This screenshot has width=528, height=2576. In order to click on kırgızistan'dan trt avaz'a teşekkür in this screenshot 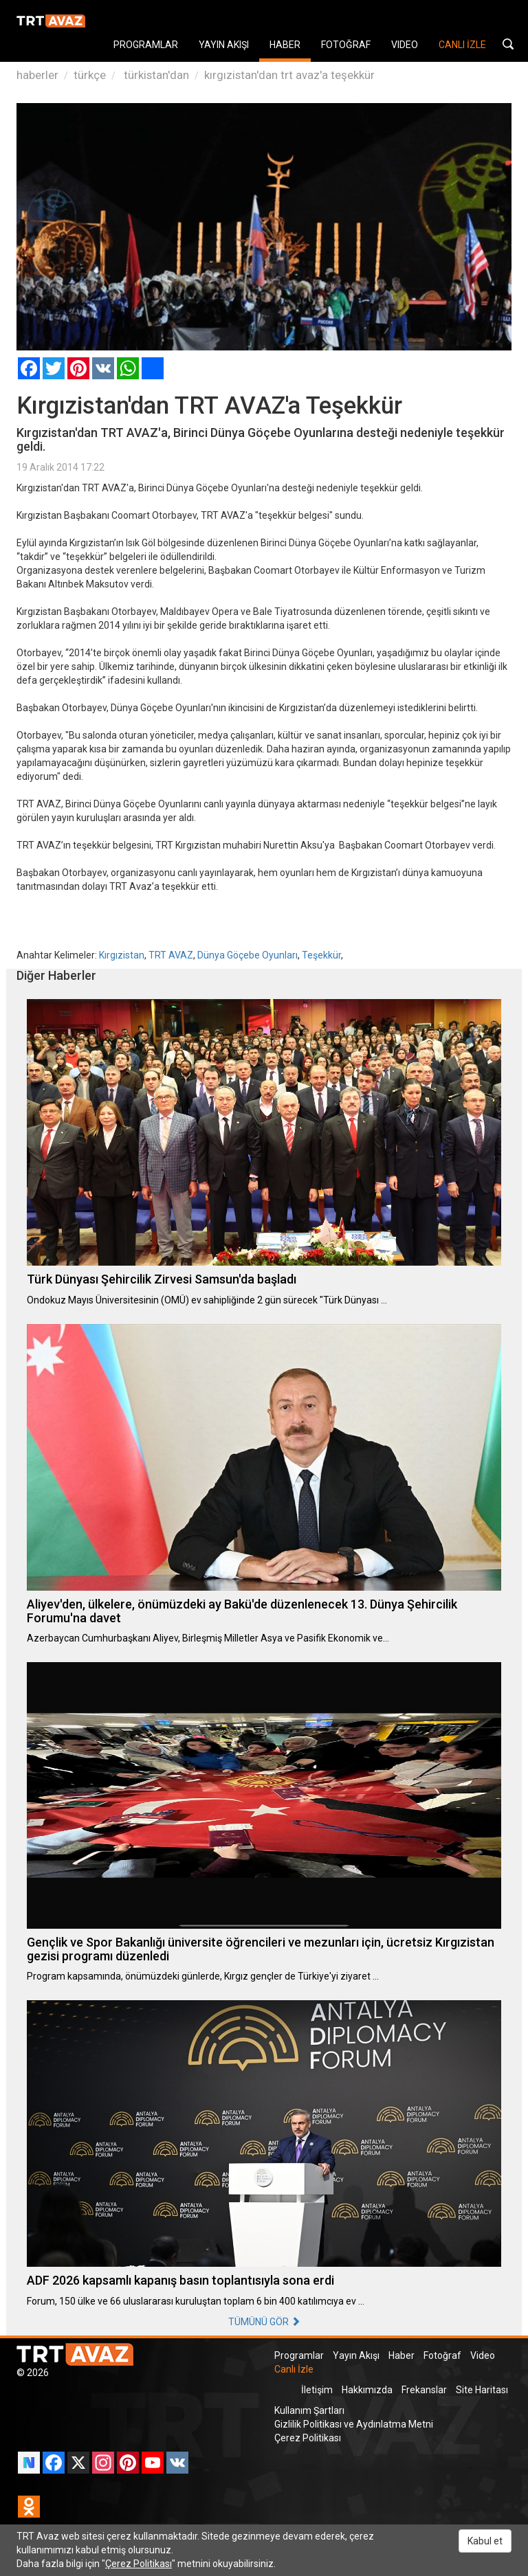, I will do `click(289, 75)`.